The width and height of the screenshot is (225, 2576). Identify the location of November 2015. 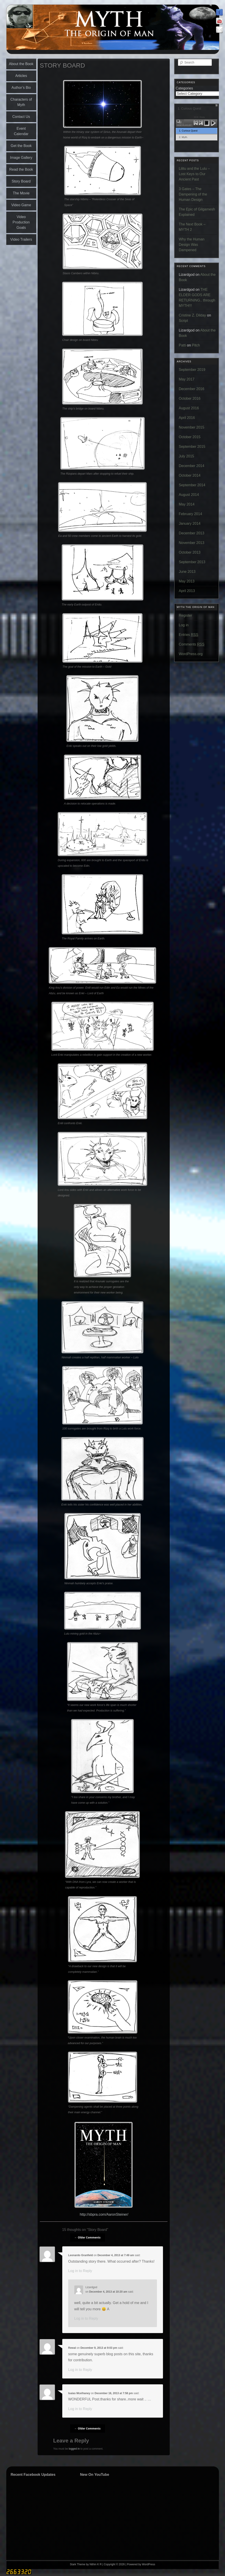
(191, 427).